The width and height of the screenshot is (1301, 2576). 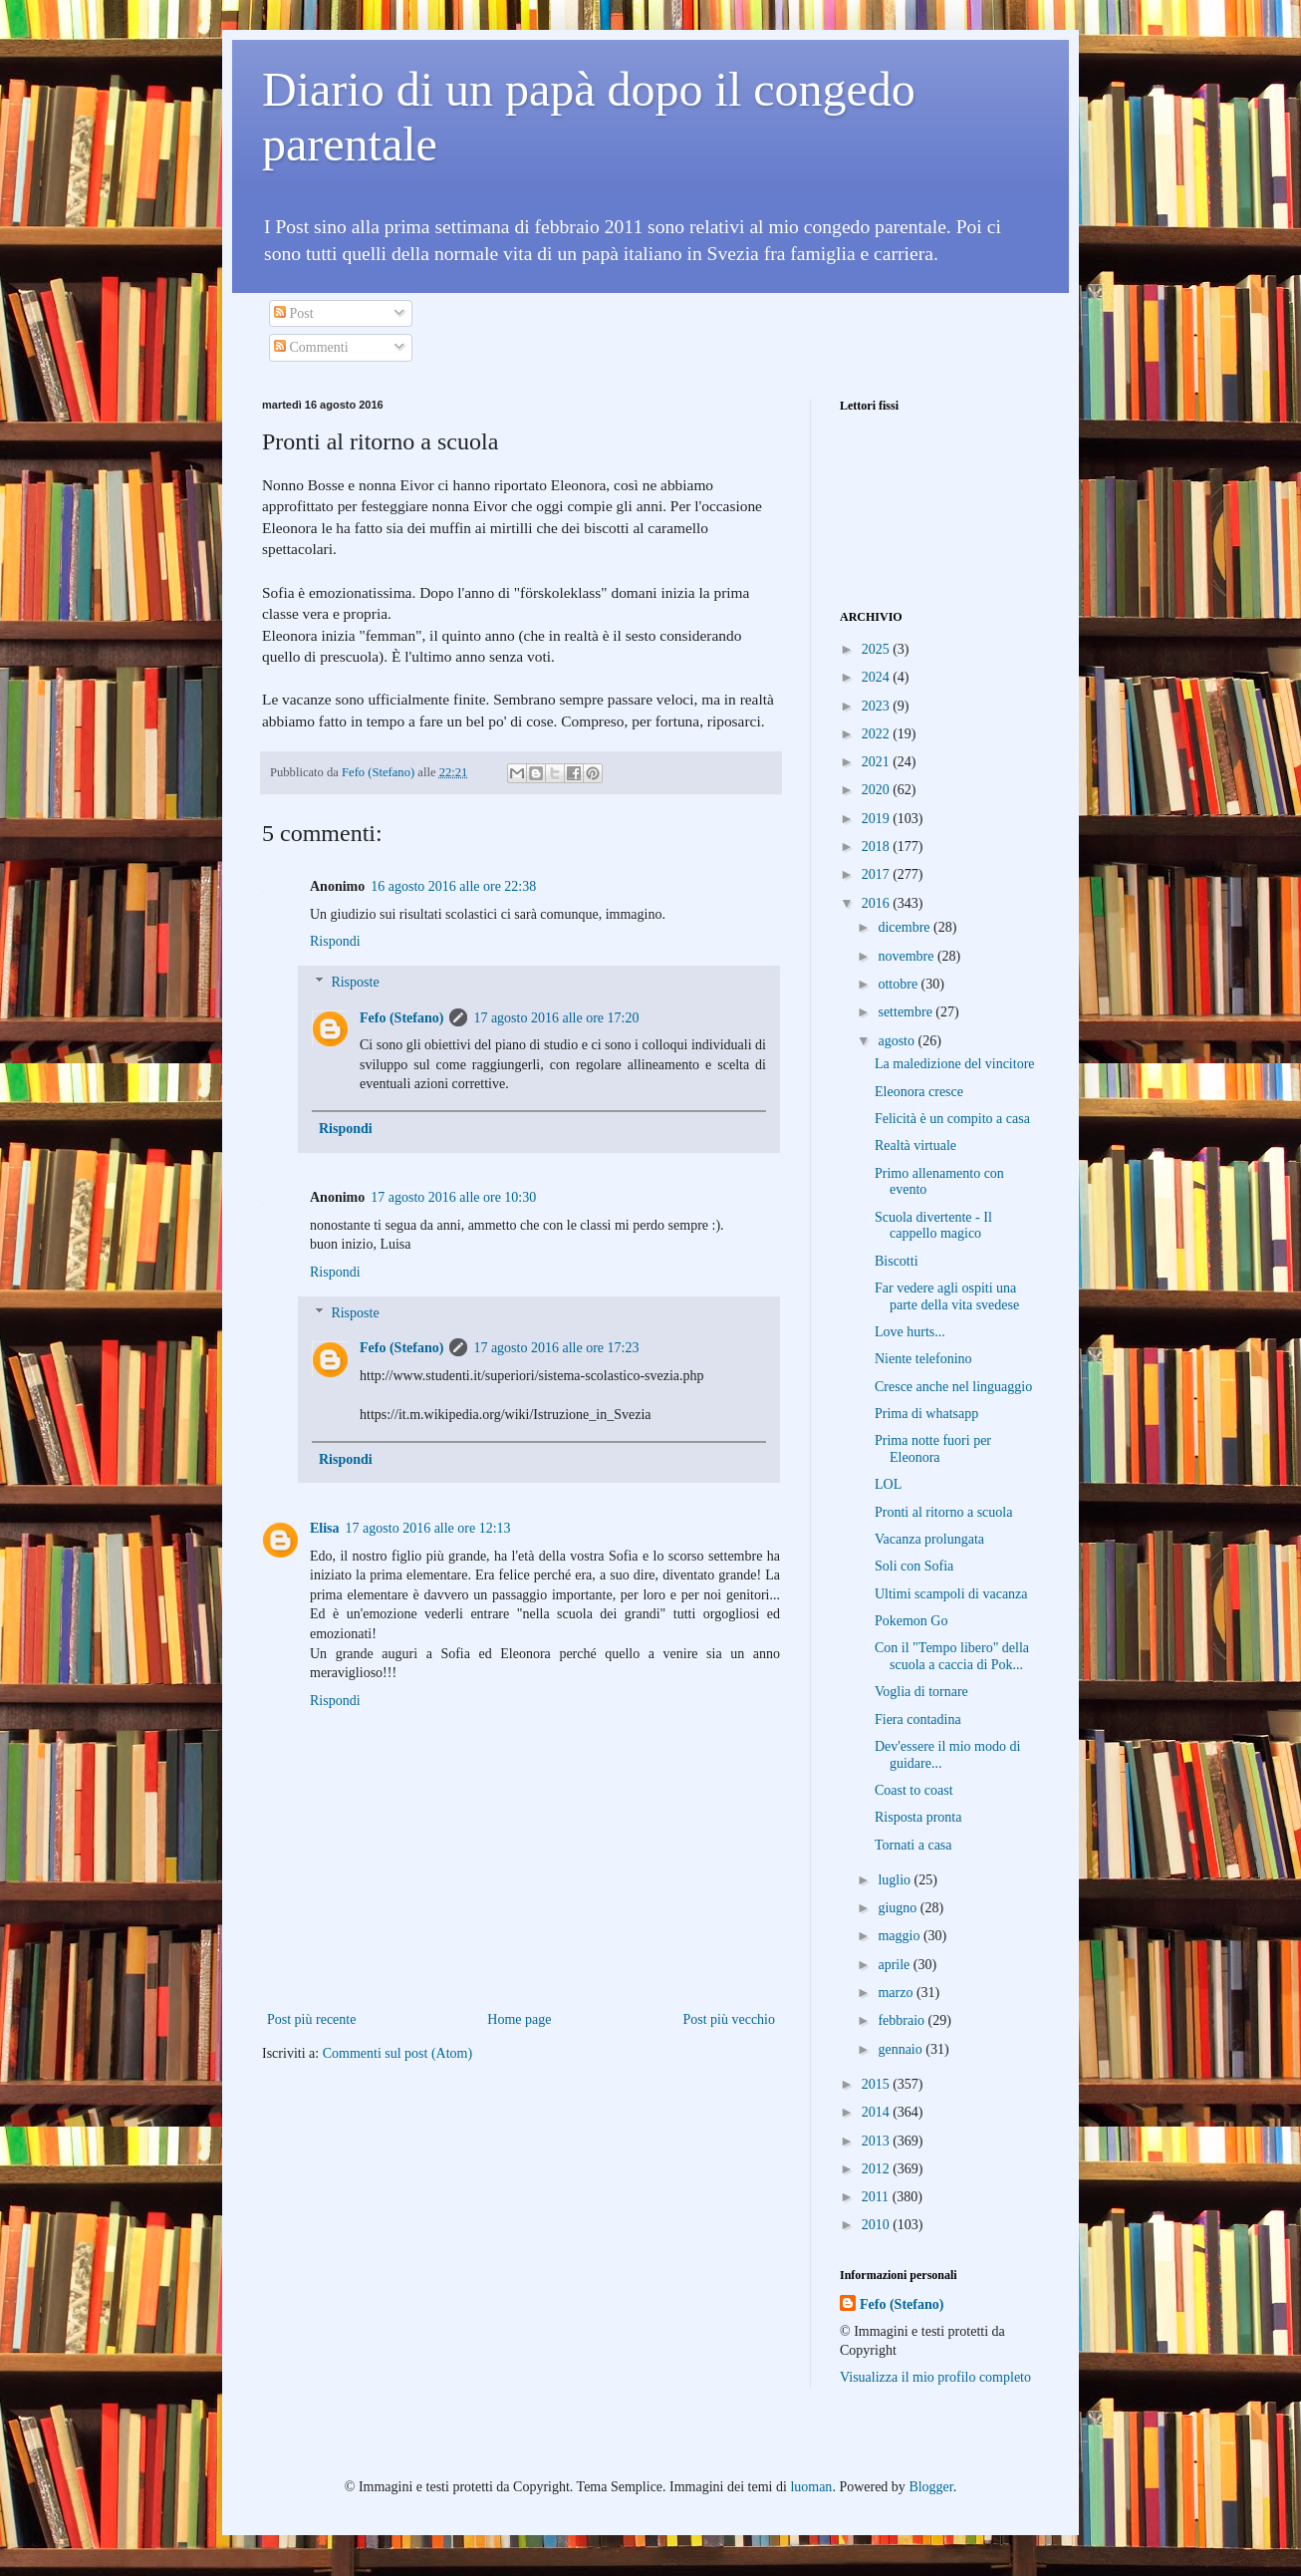 I want to click on Tornati a casa, so click(x=913, y=1845).